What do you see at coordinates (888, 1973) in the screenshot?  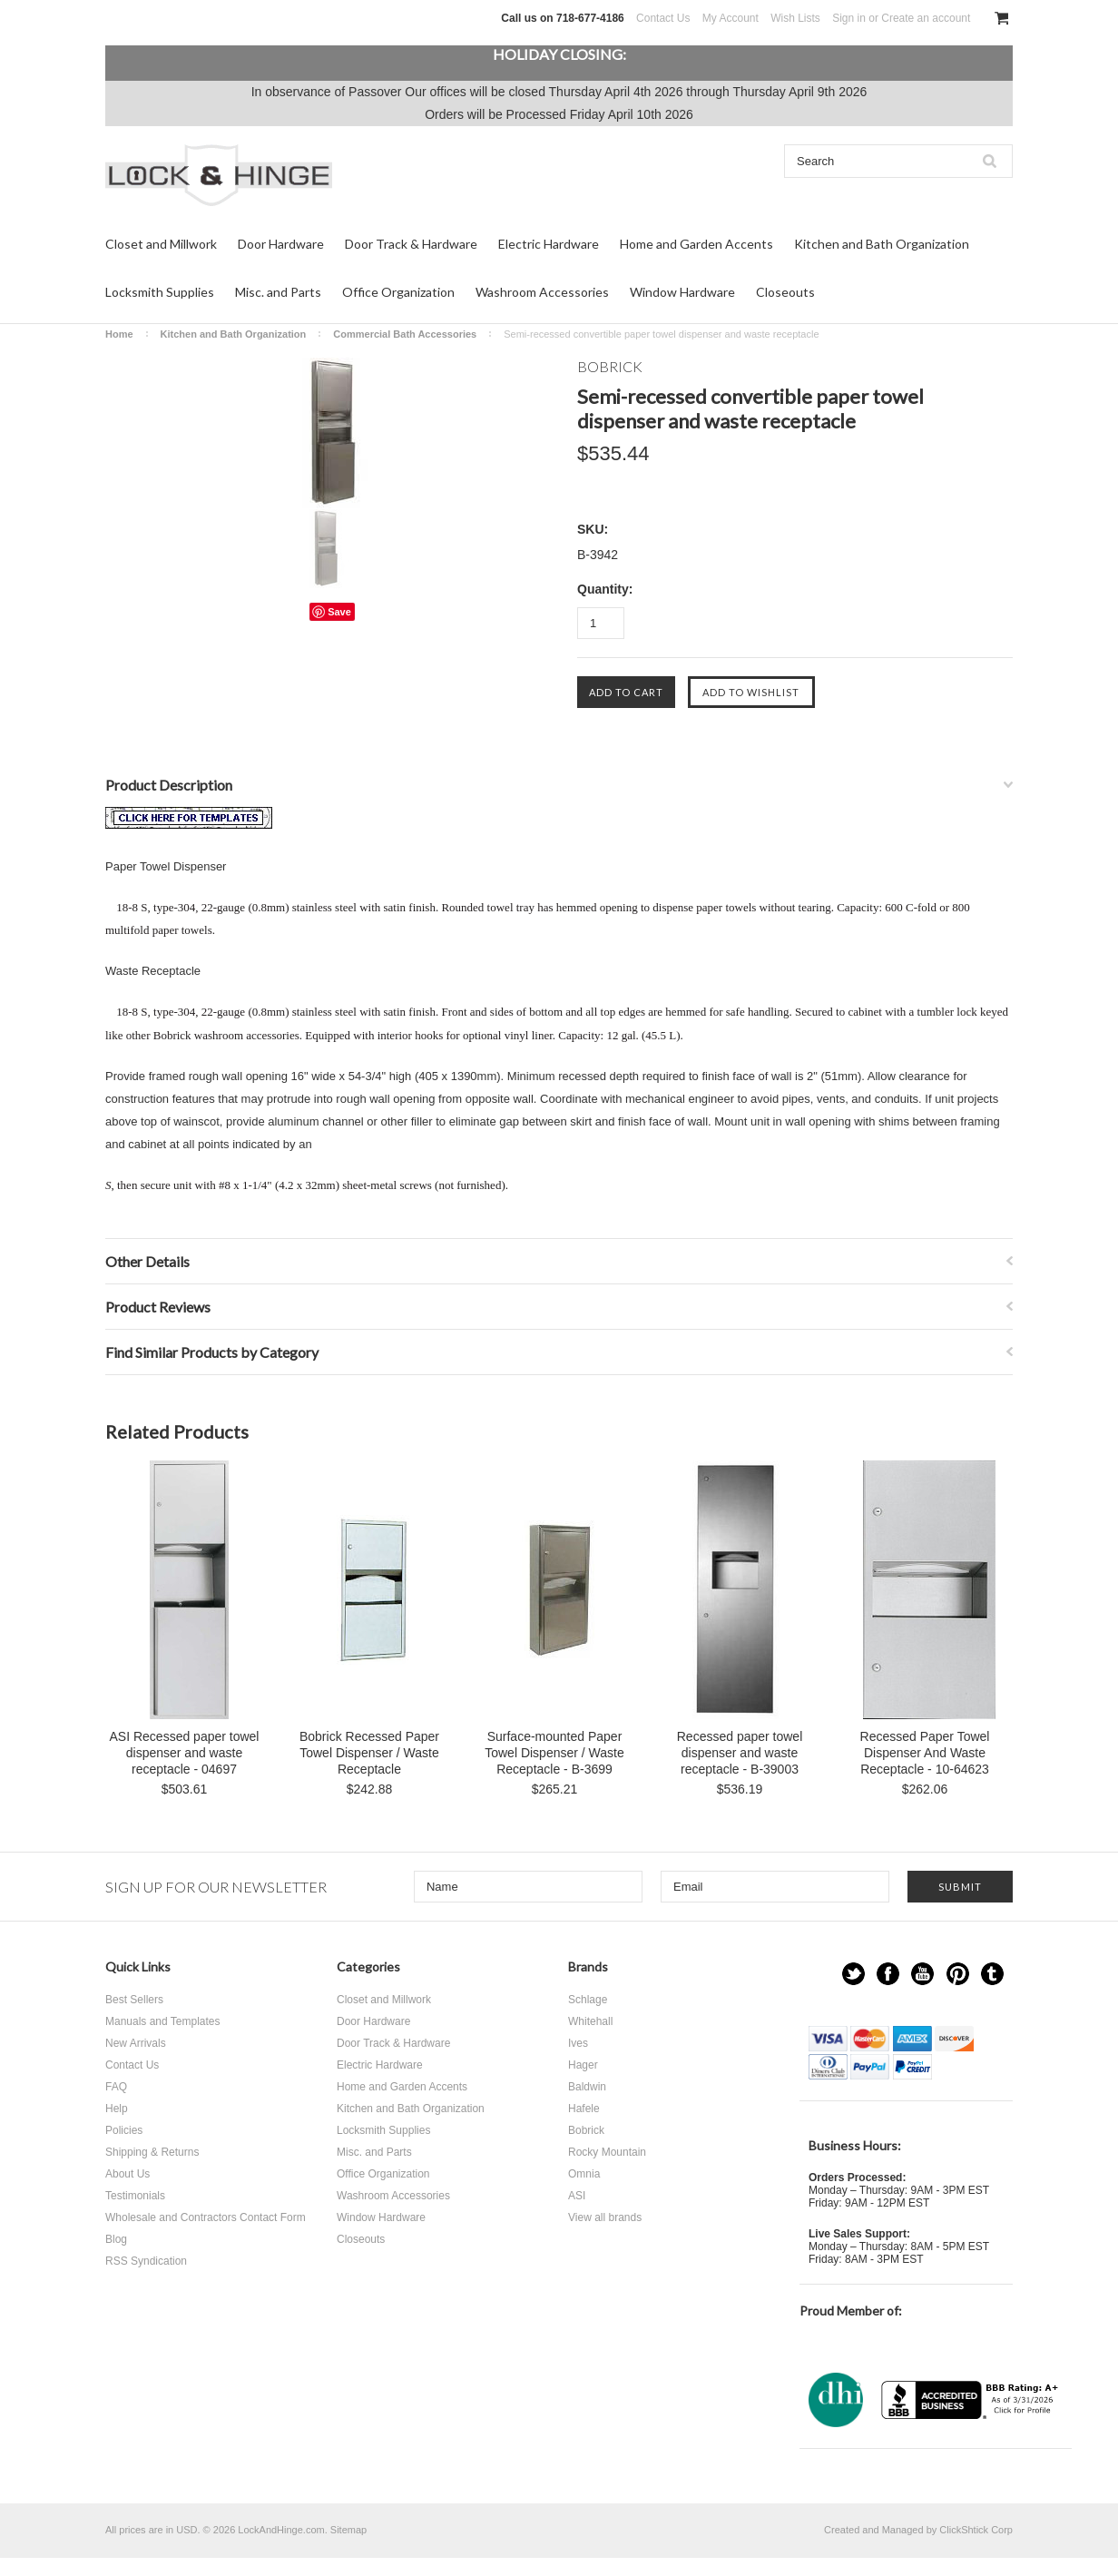 I see `Facebook` at bounding box center [888, 1973].